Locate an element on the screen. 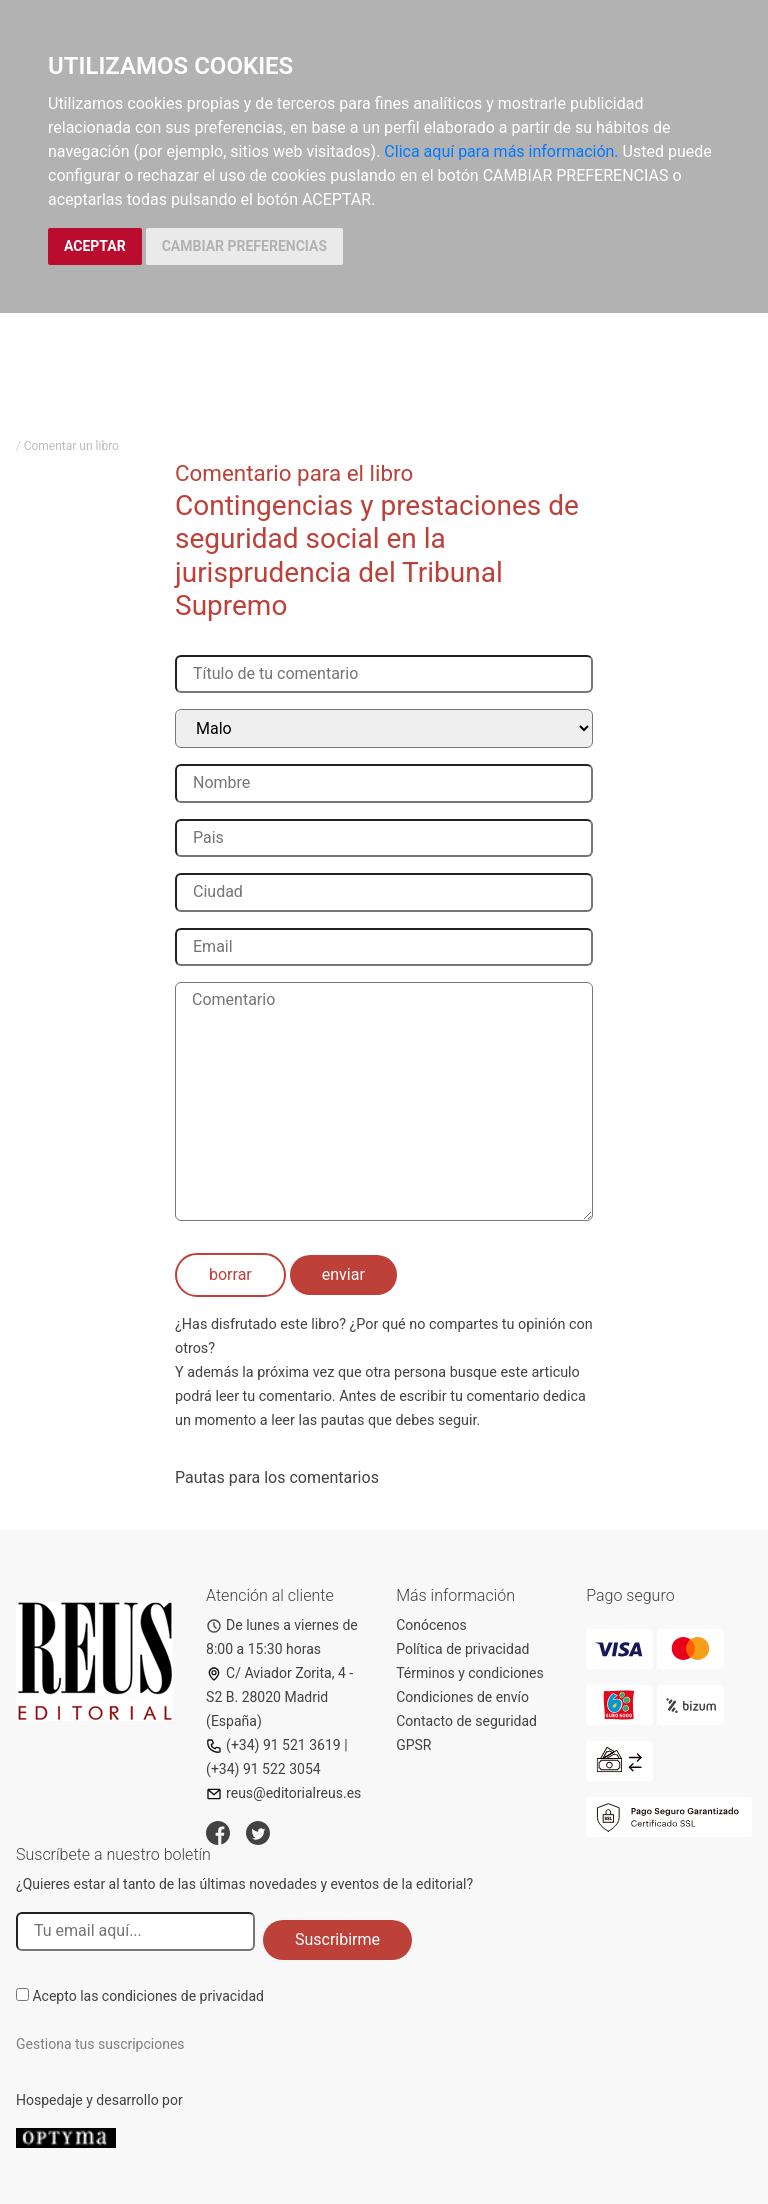 The height and width of the screenshot is (2204, 768). Suscribirme is located at coordinates (337, 1939).